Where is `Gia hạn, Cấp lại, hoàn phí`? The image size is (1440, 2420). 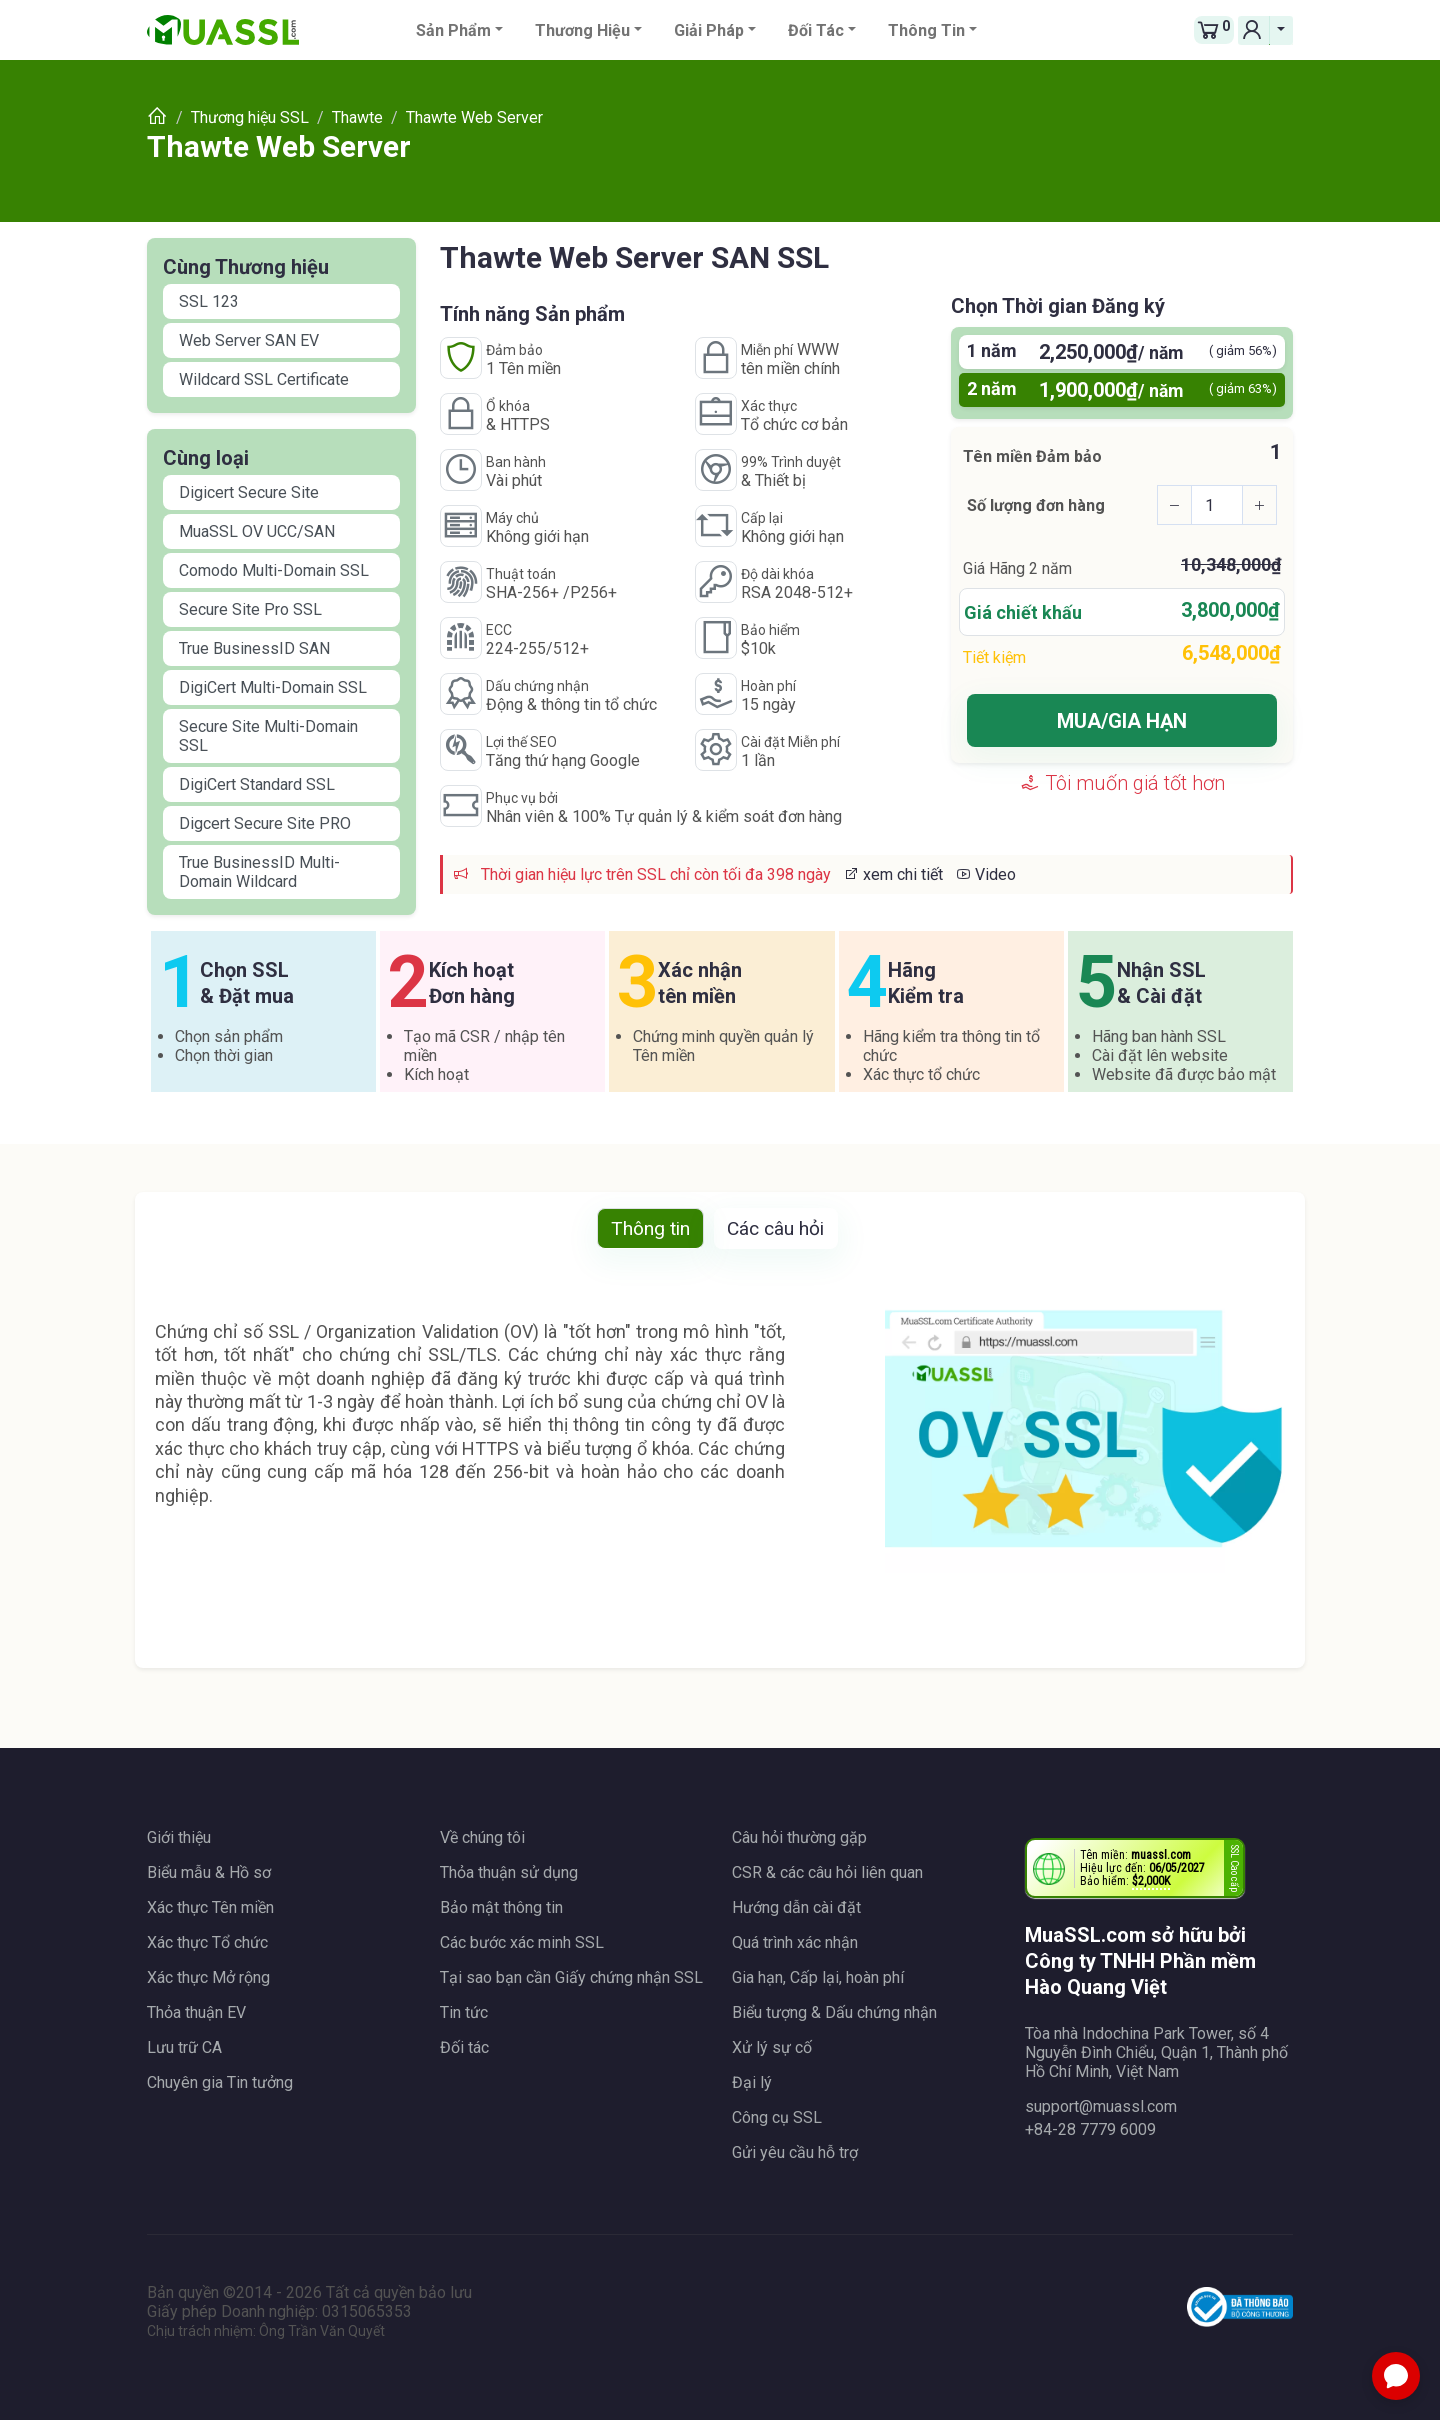
Gia hạn, Cấp lại, hoàn phí is located at coordinates (818, 1977).